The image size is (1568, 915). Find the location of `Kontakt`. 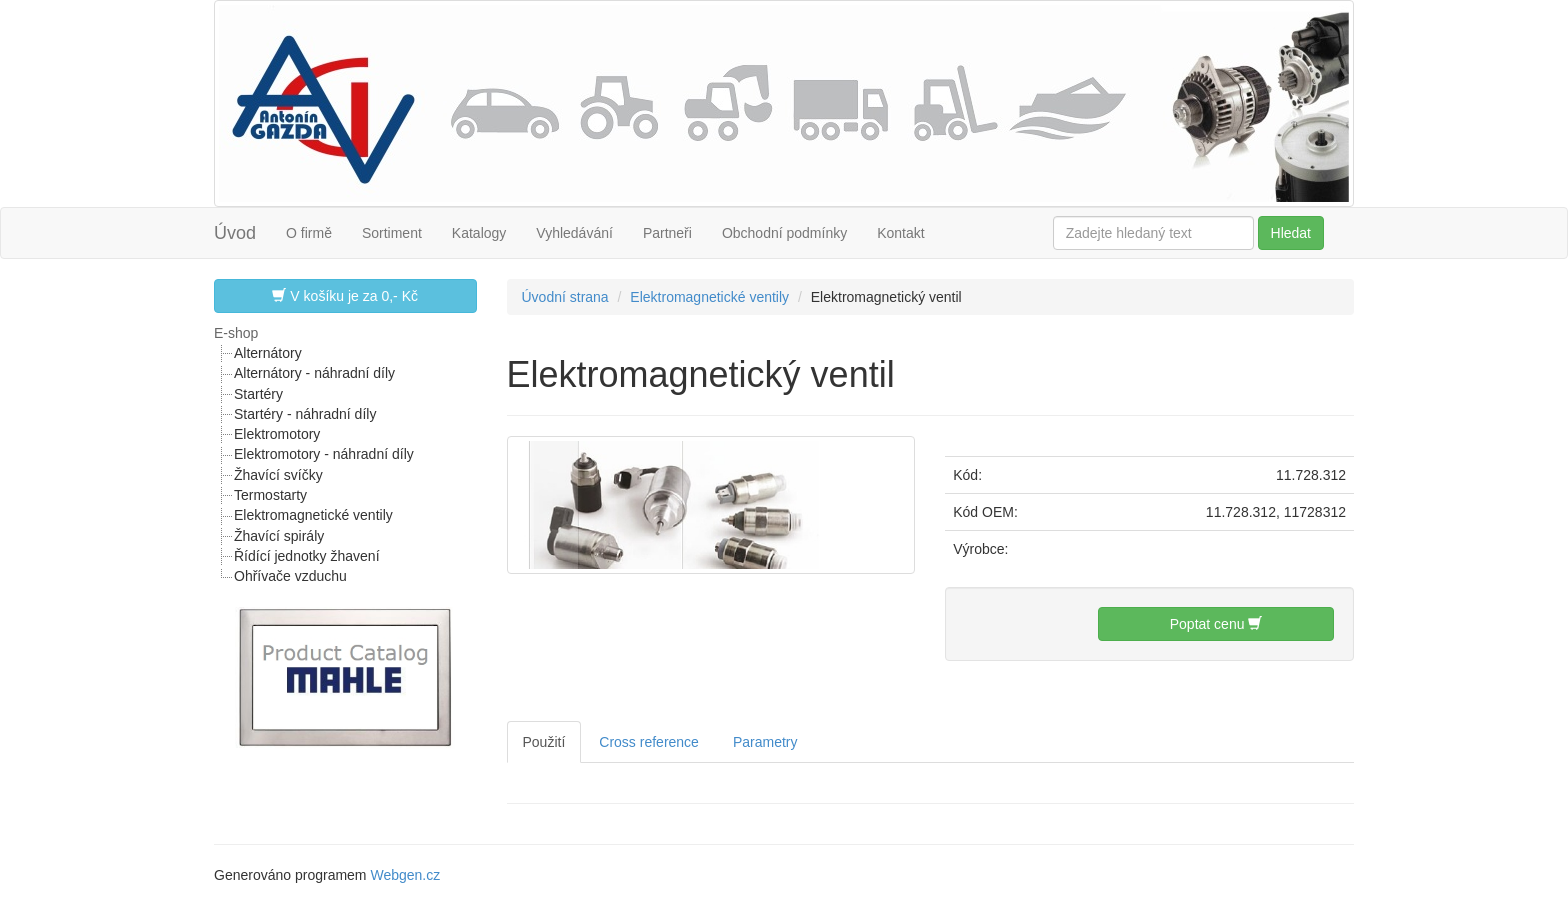

Kontakt is located at coordinates (900, 233).